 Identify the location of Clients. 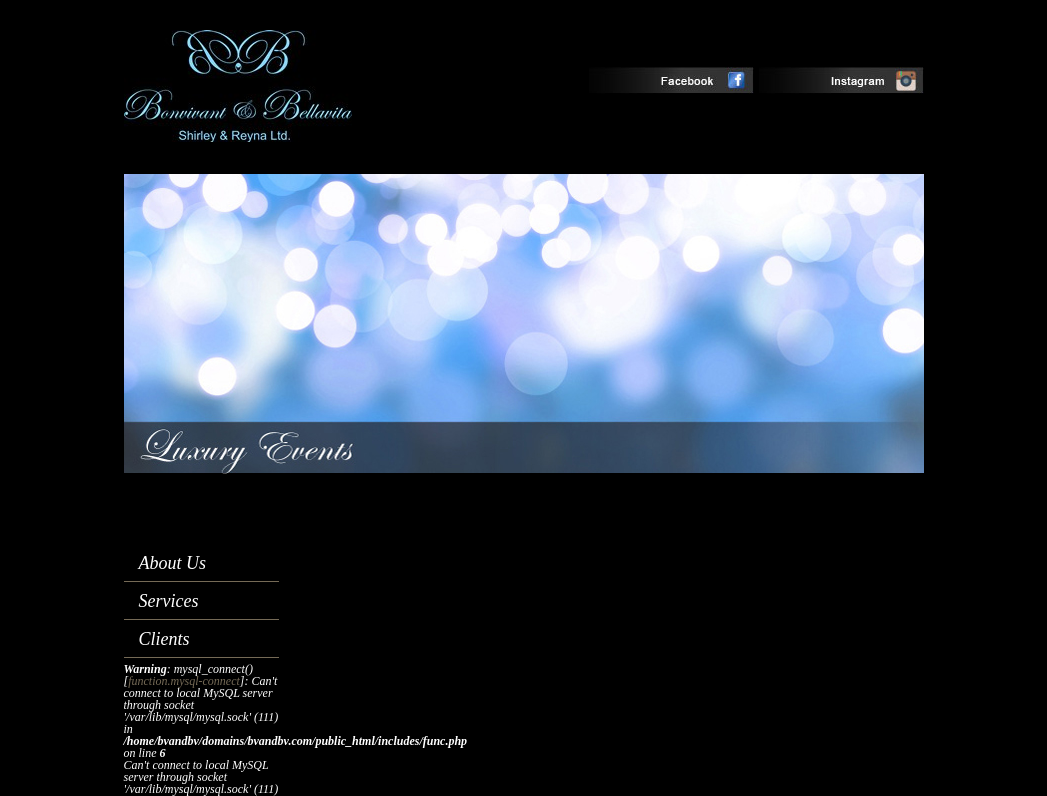
(164, 639).